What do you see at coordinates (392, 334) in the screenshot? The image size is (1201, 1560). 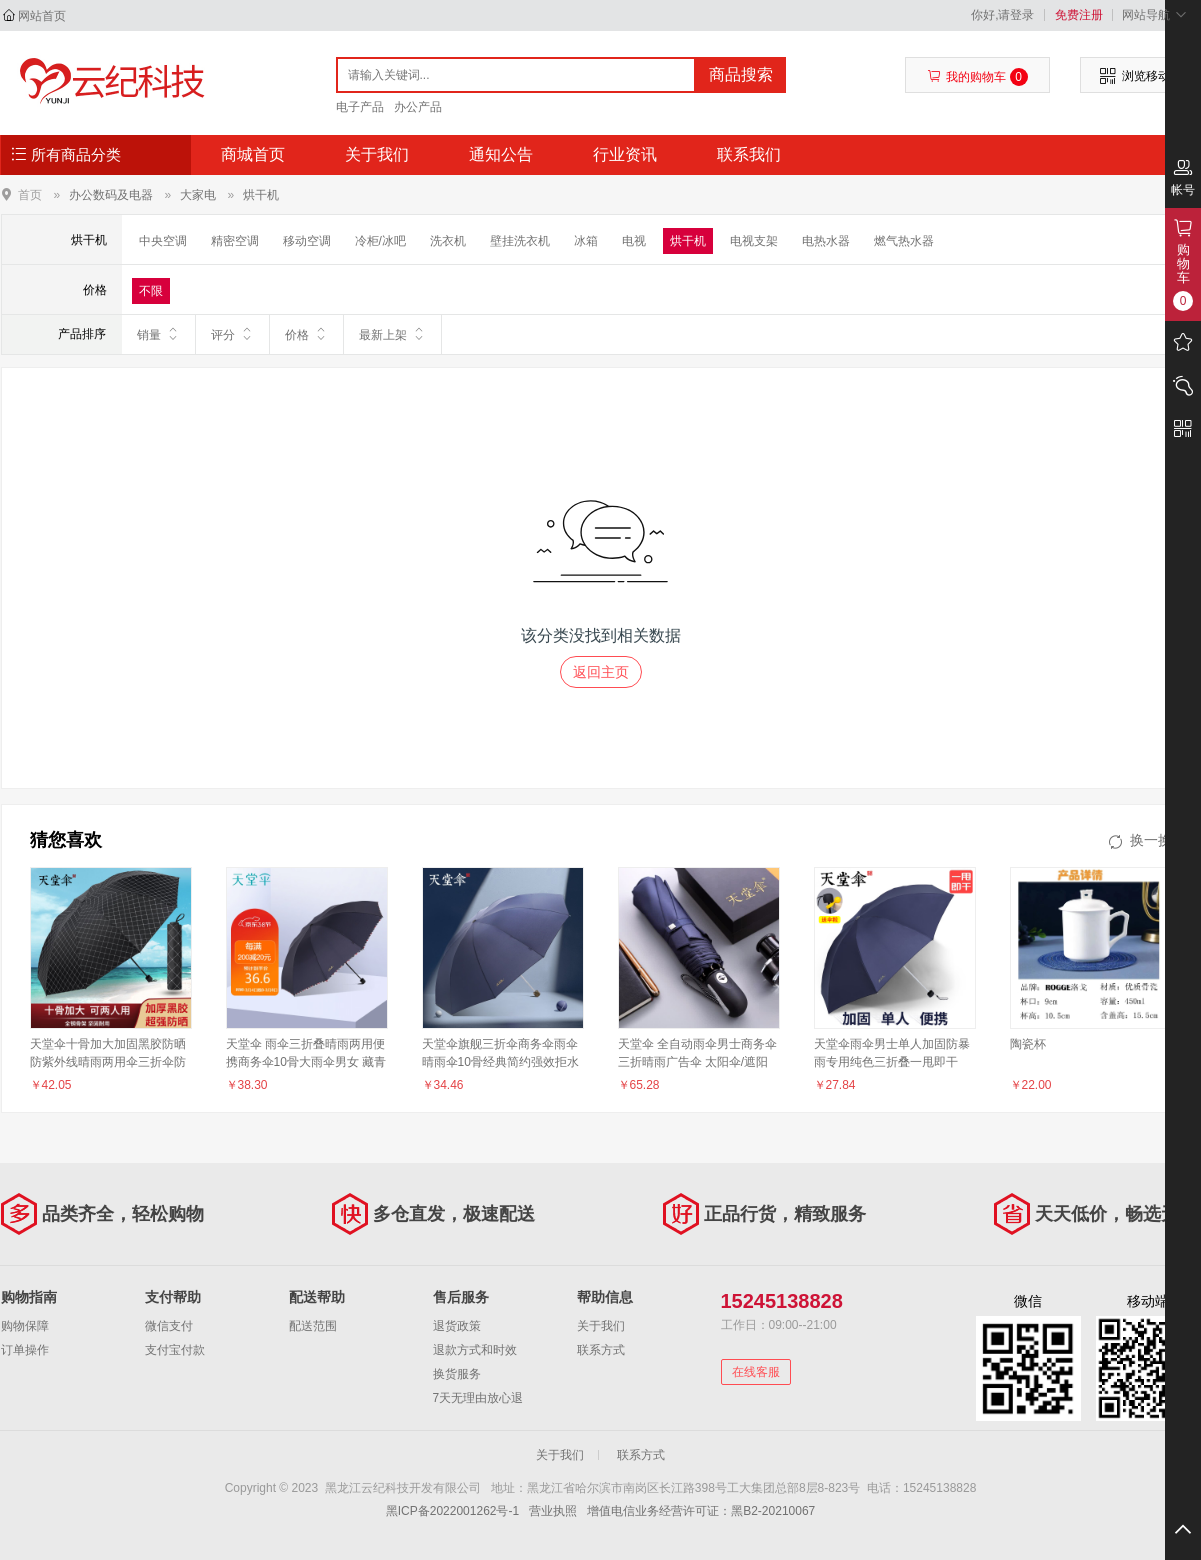 I see `最新上架` at bounding box center [392, 334].